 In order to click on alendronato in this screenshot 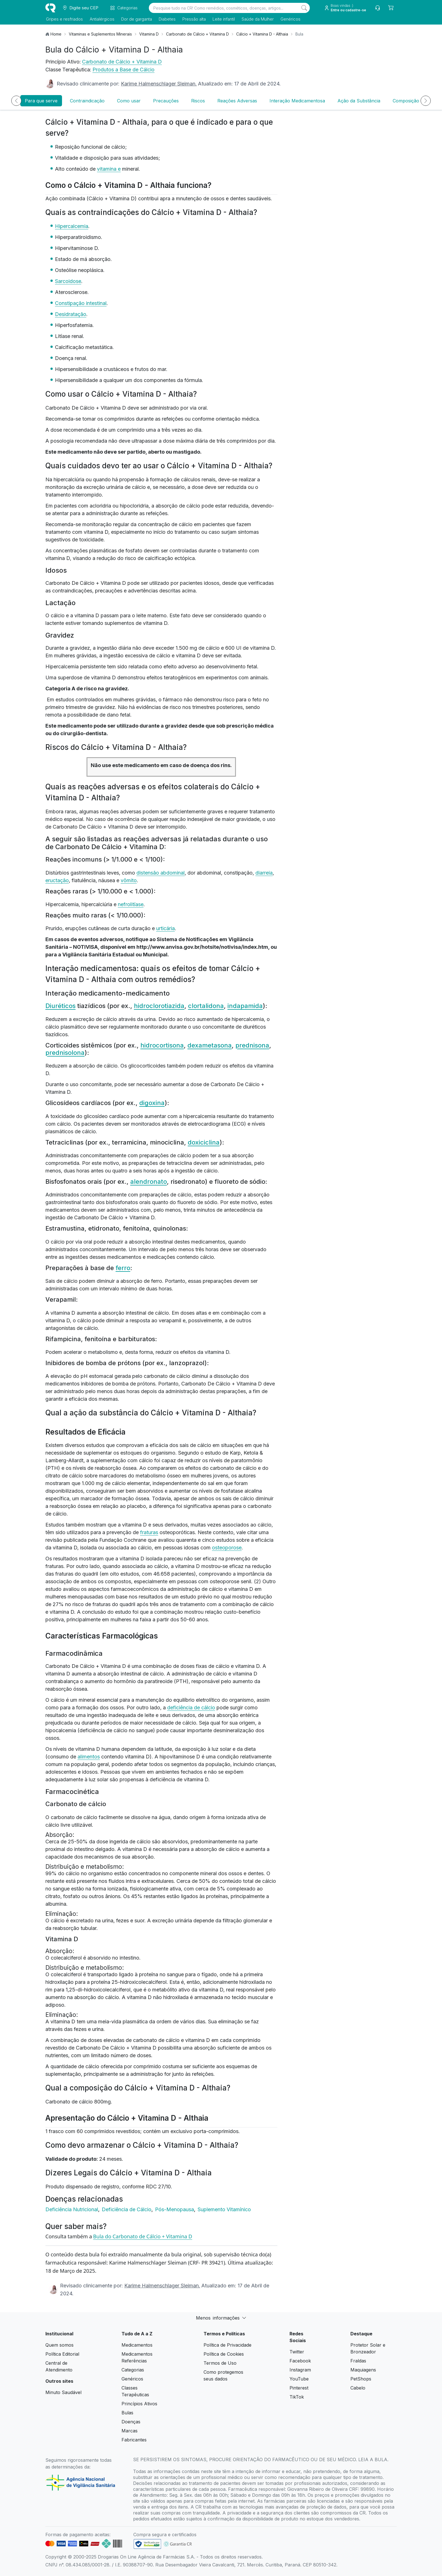, I will do `click(148, 1181)`.